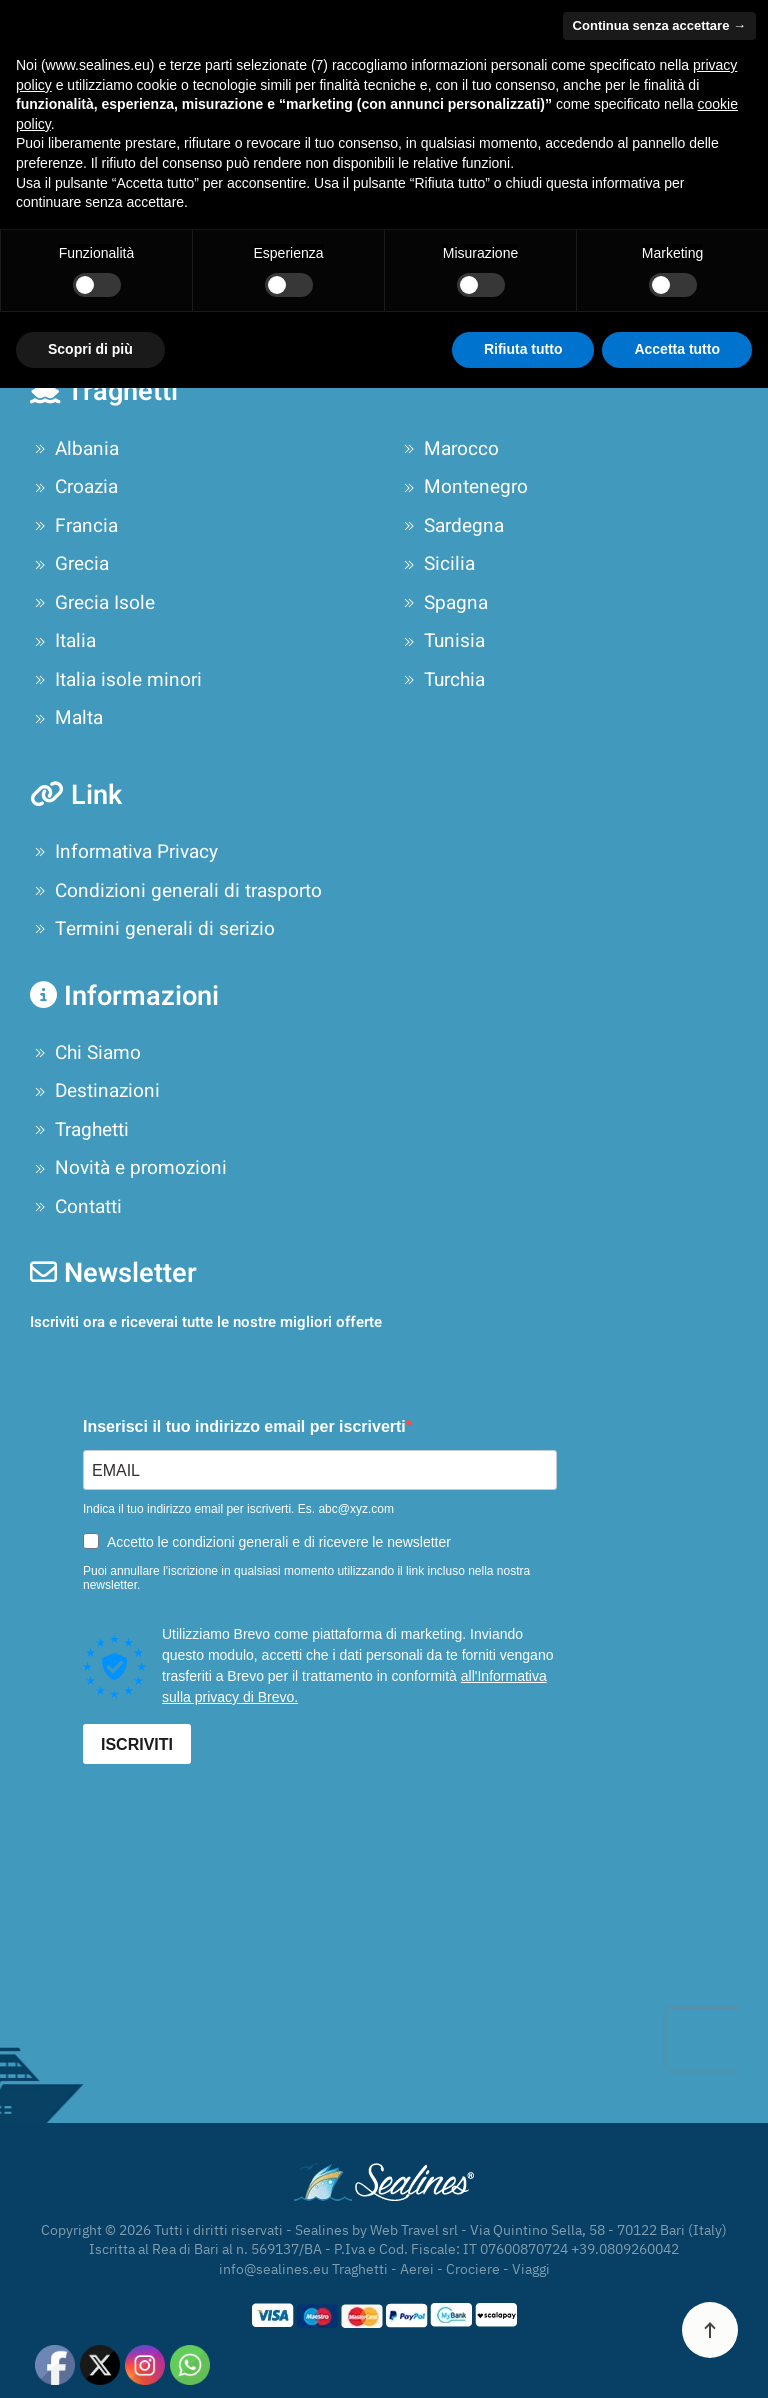 The width and height of the screenshot is (768, 2398). I want to click on Grecia, so click(69, 564).